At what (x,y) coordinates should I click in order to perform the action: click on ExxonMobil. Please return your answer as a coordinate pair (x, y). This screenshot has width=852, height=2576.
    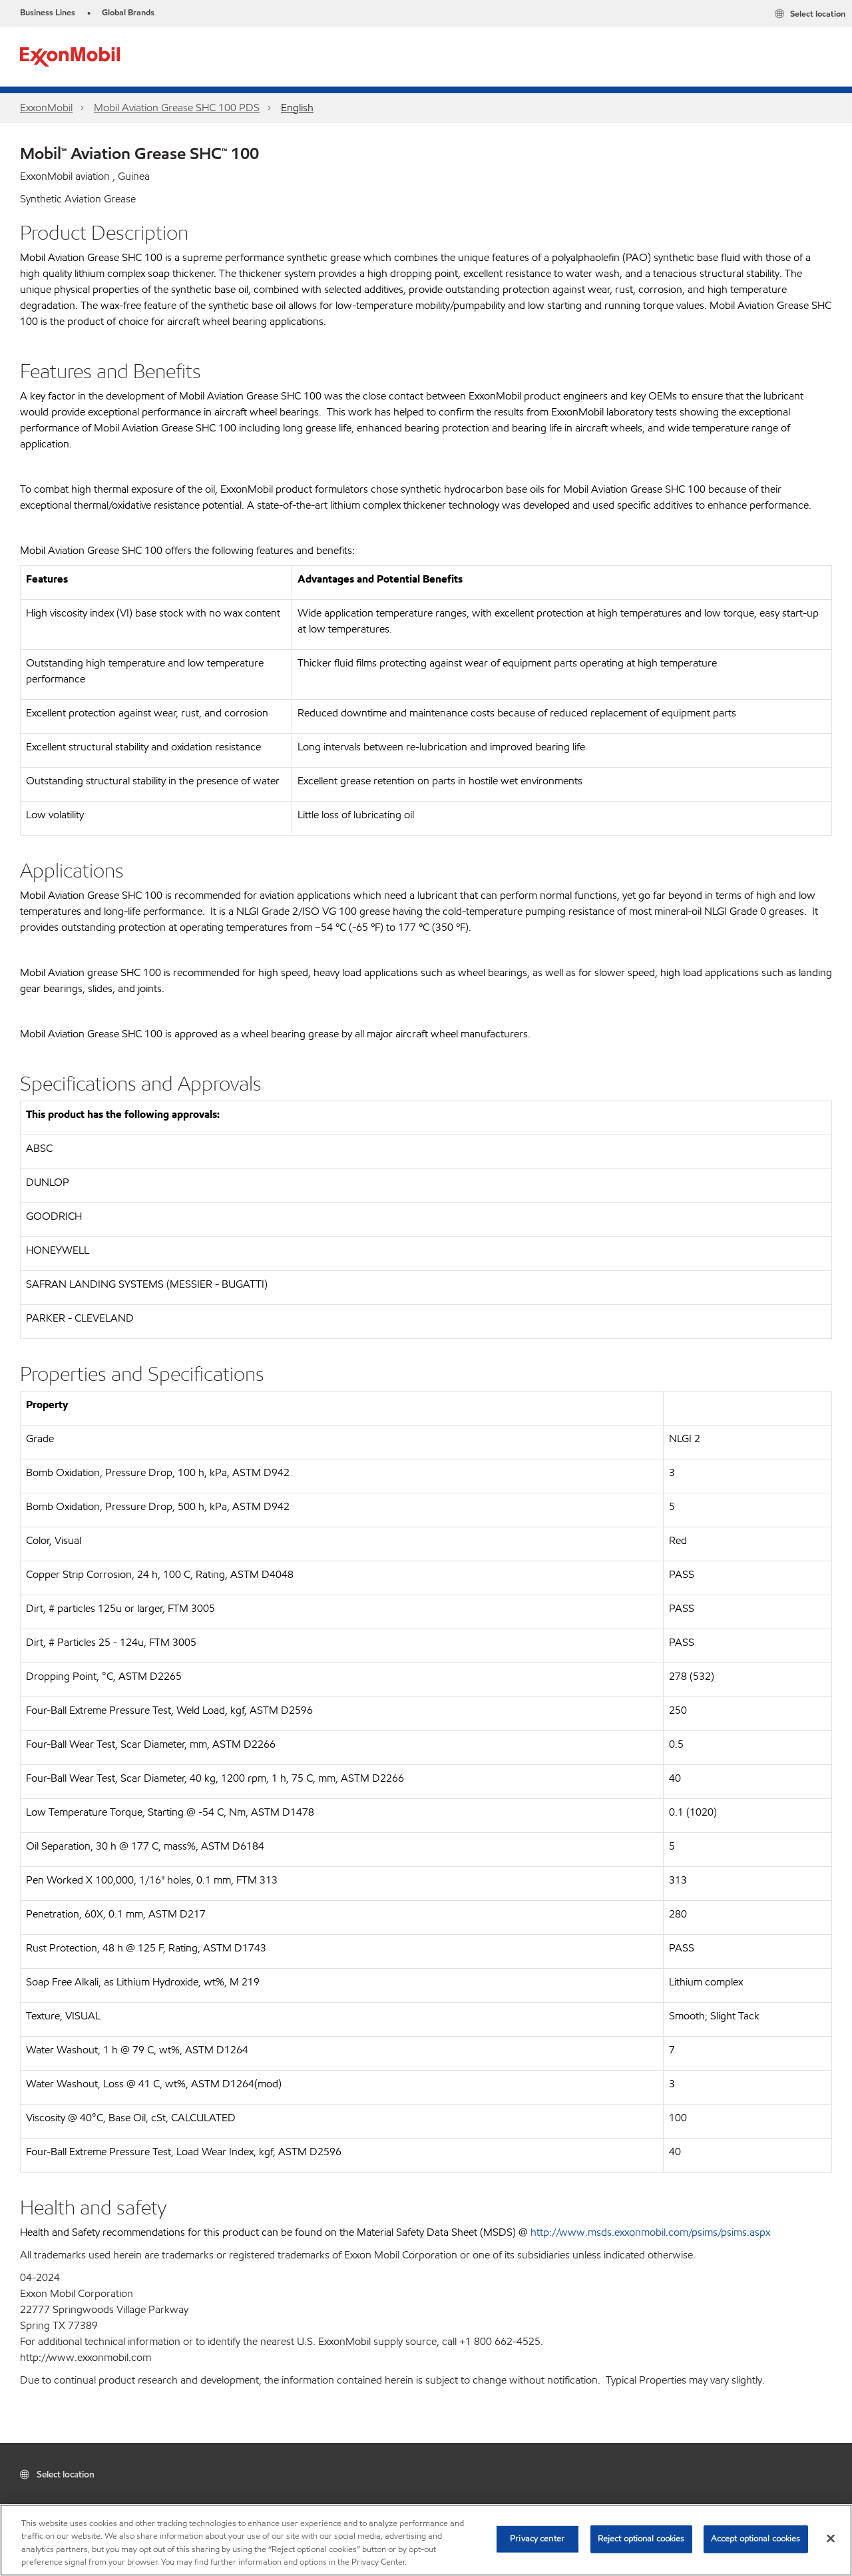
    Looking at the image, I should click on (46, 108).